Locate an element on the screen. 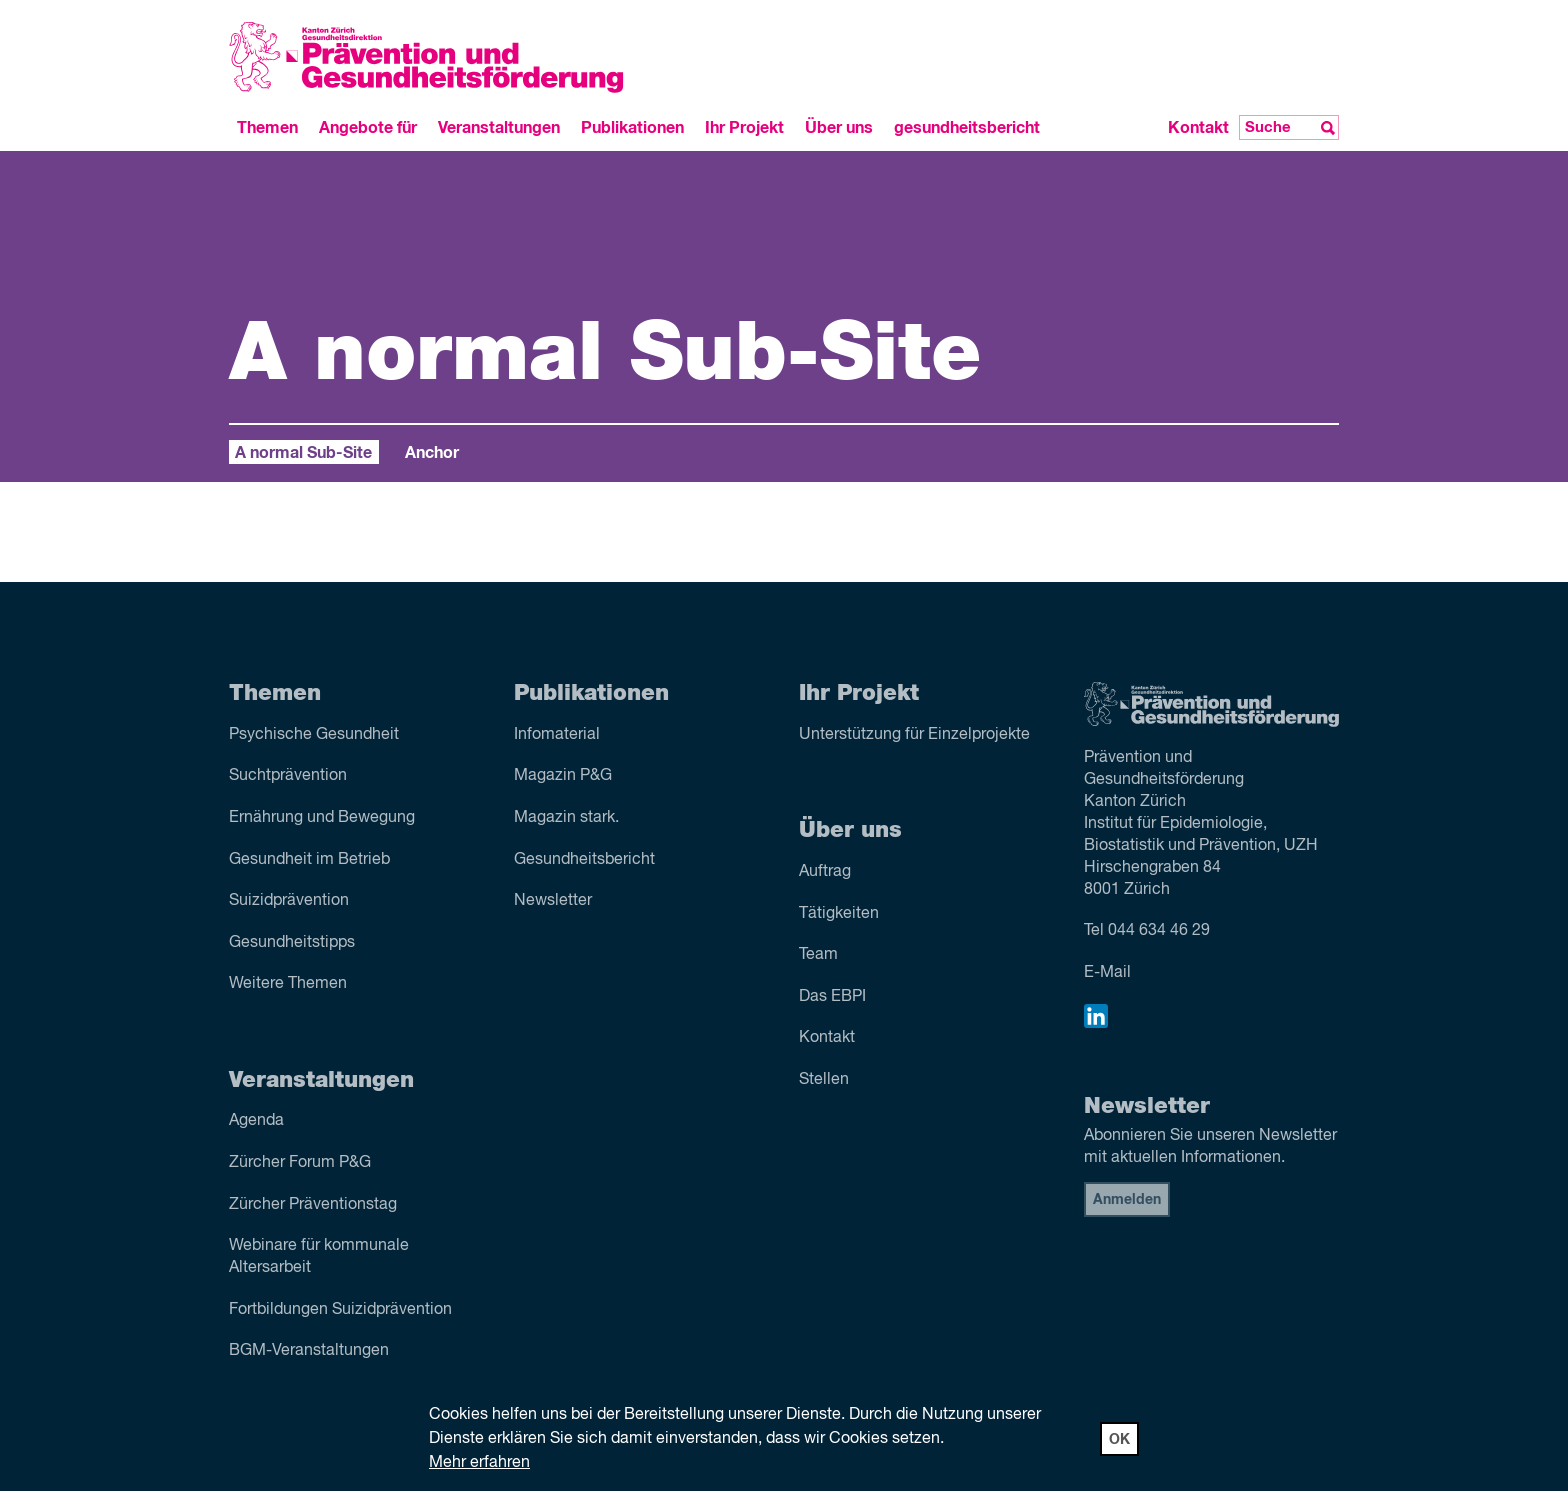 Image resolution: width=1568 pixels, height=1491 pixels. Ernährung und Bewegung is located at coordinates (322, 818).